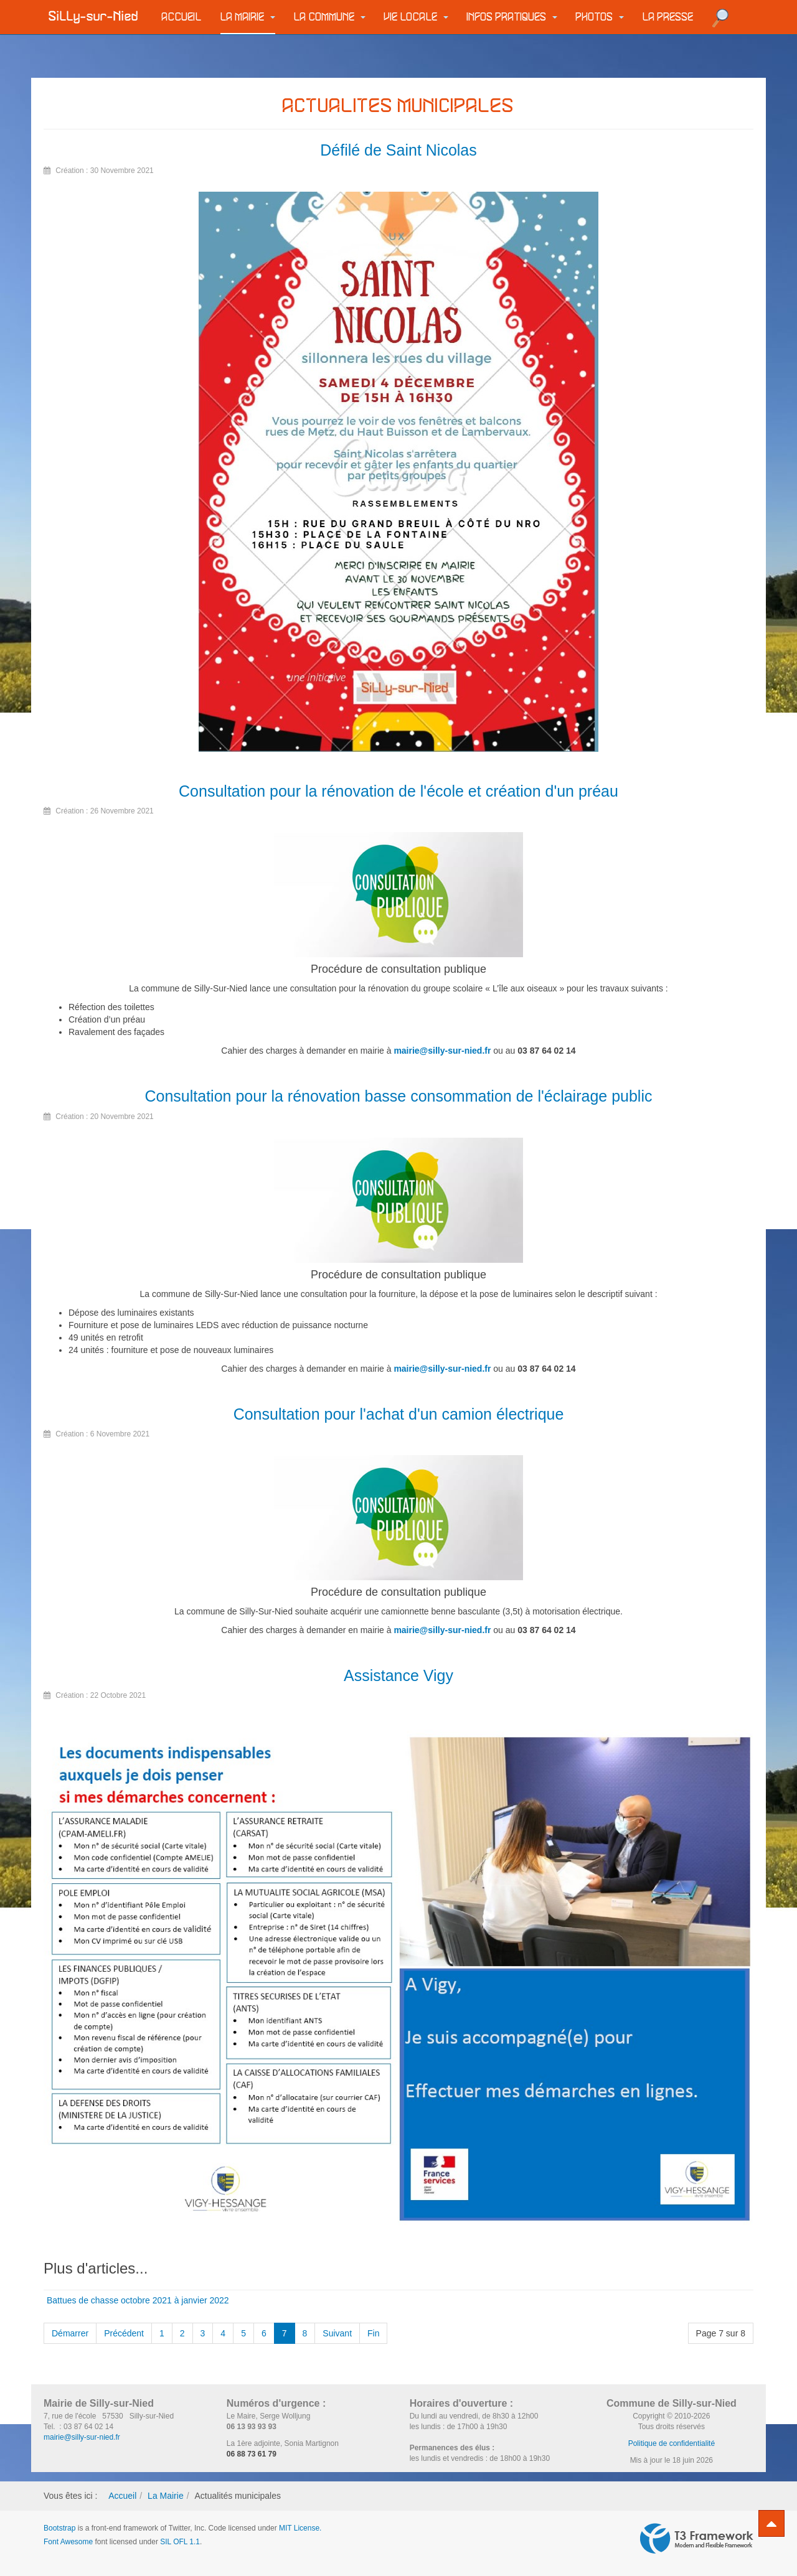  I want to click on Battues de chasse octobre 2021 à janvier 2022, so click(138, 2300).